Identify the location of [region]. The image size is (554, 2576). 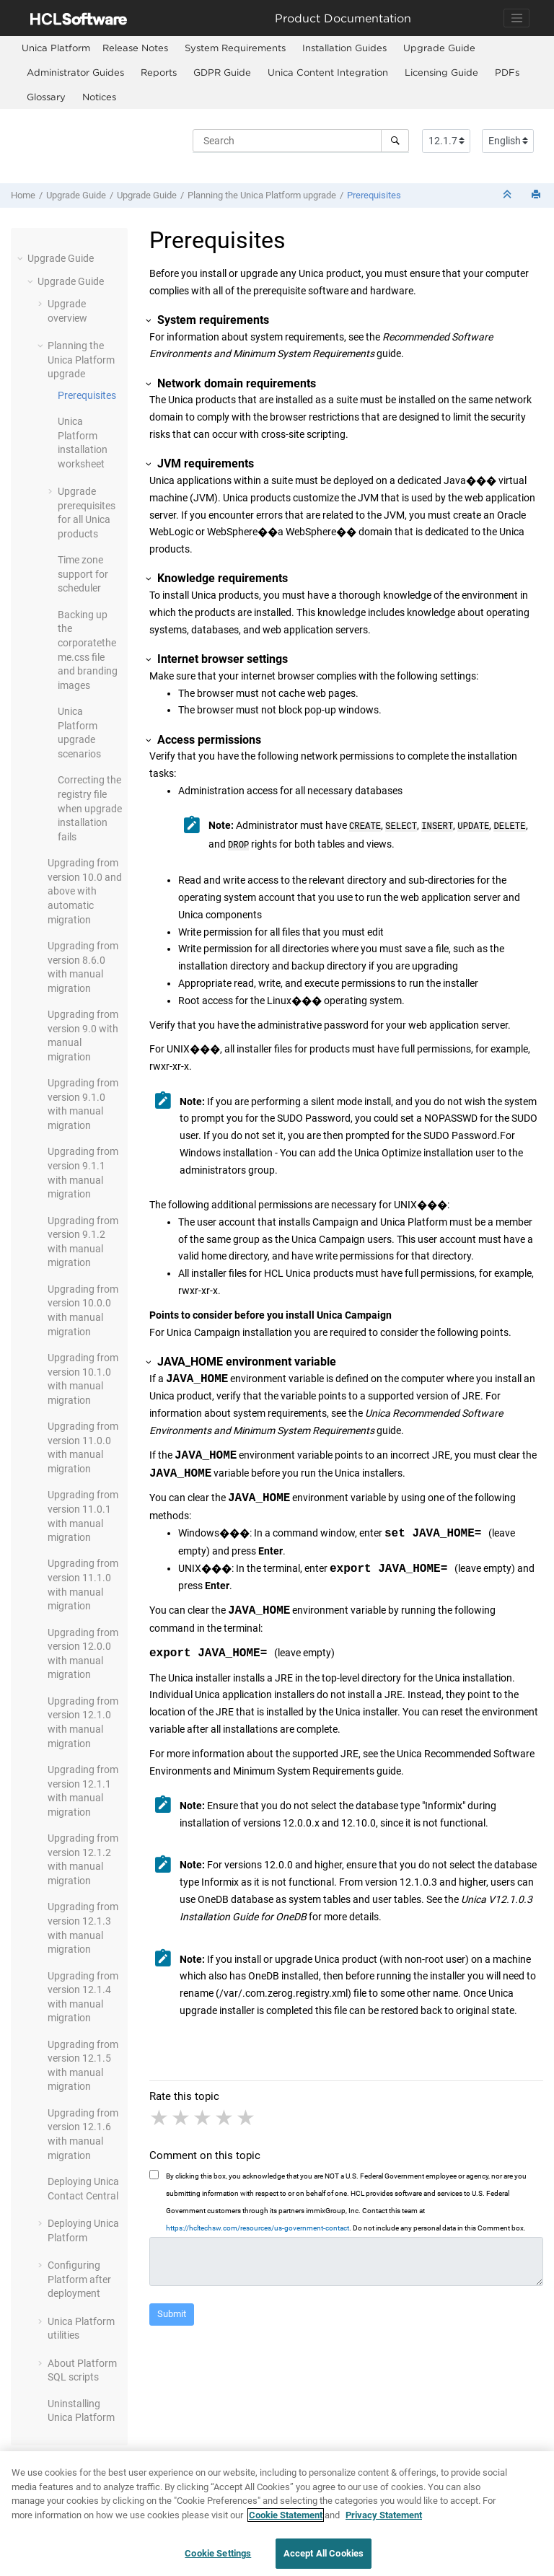
(277, 2513).